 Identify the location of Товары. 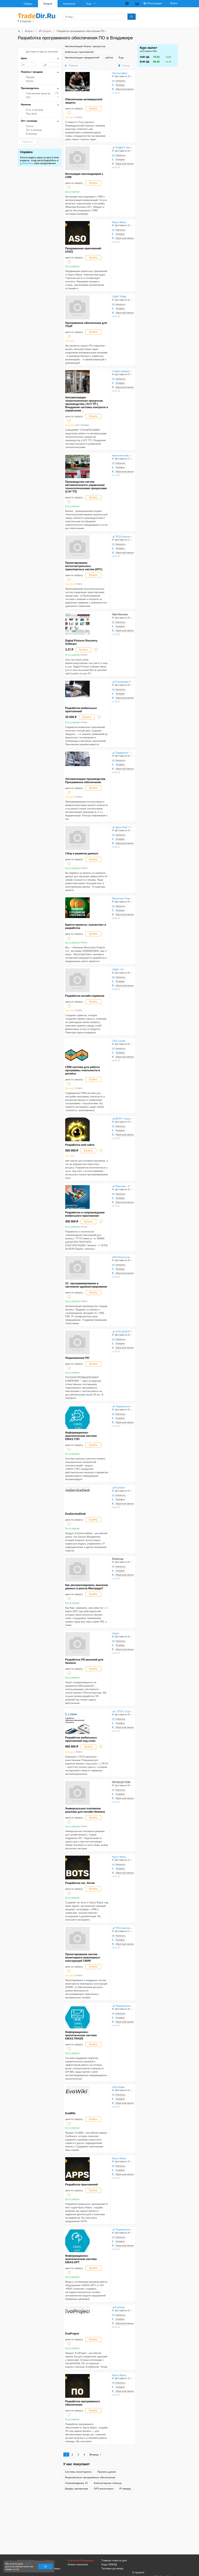
(27, 3).